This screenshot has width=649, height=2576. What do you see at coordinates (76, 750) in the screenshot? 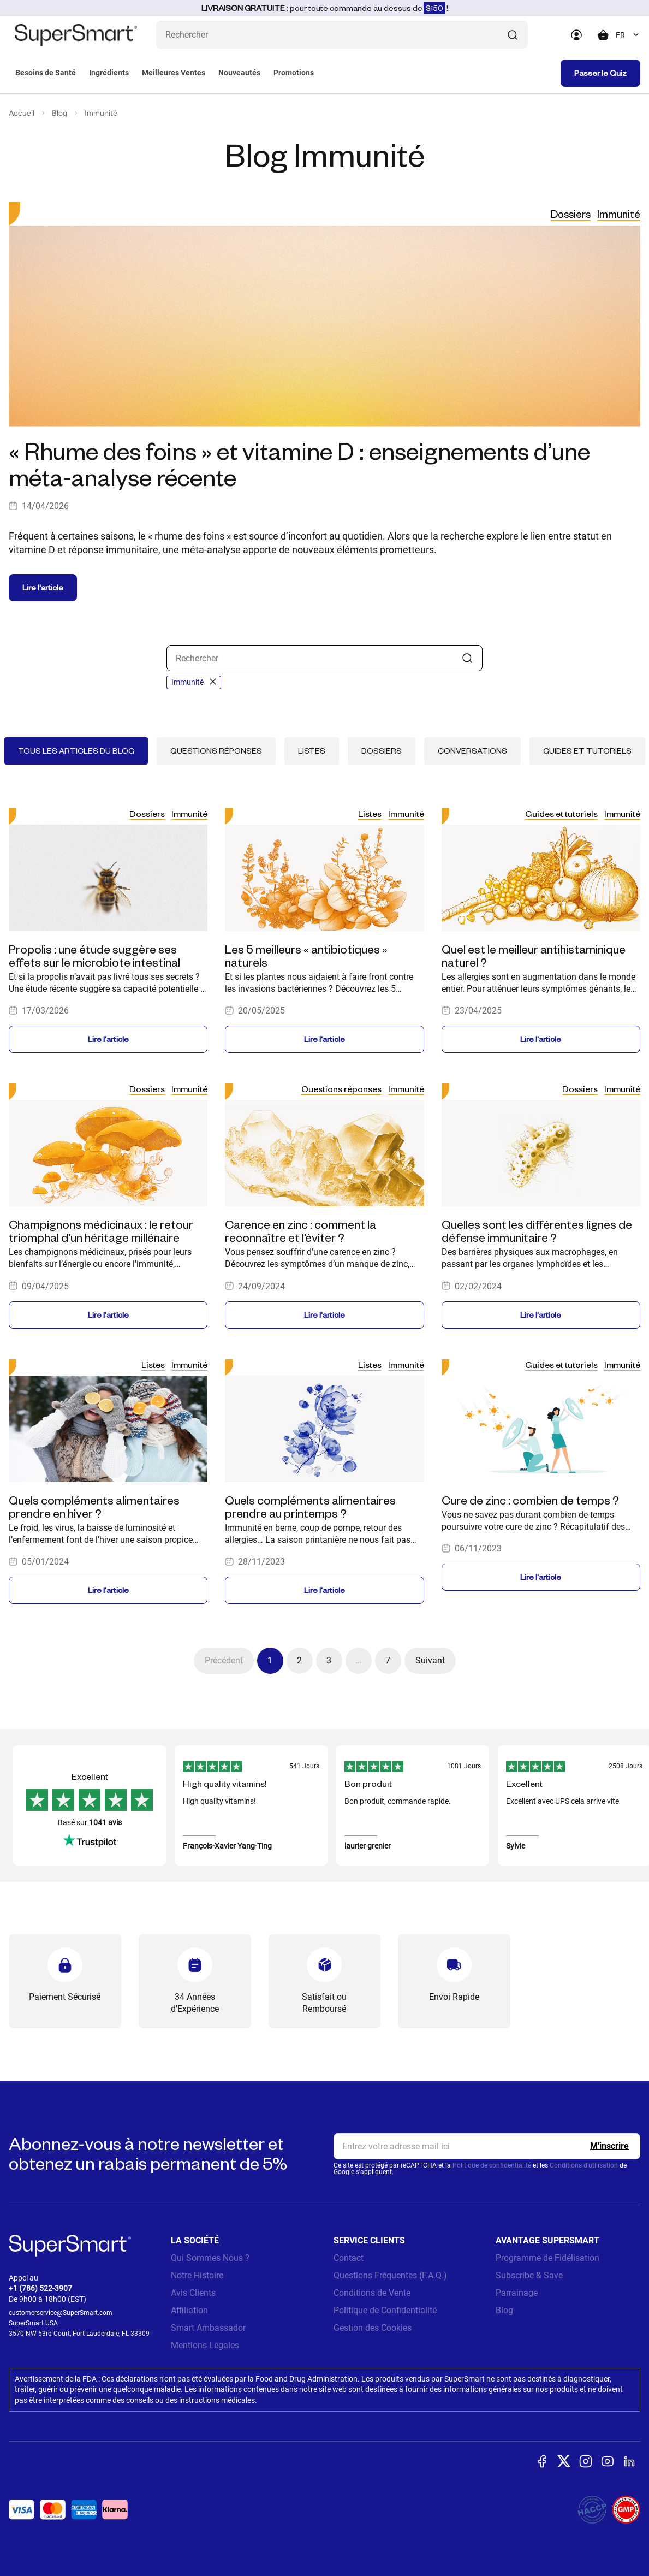
I see `Tous les articles du blog` at bounding box center [76, 750].